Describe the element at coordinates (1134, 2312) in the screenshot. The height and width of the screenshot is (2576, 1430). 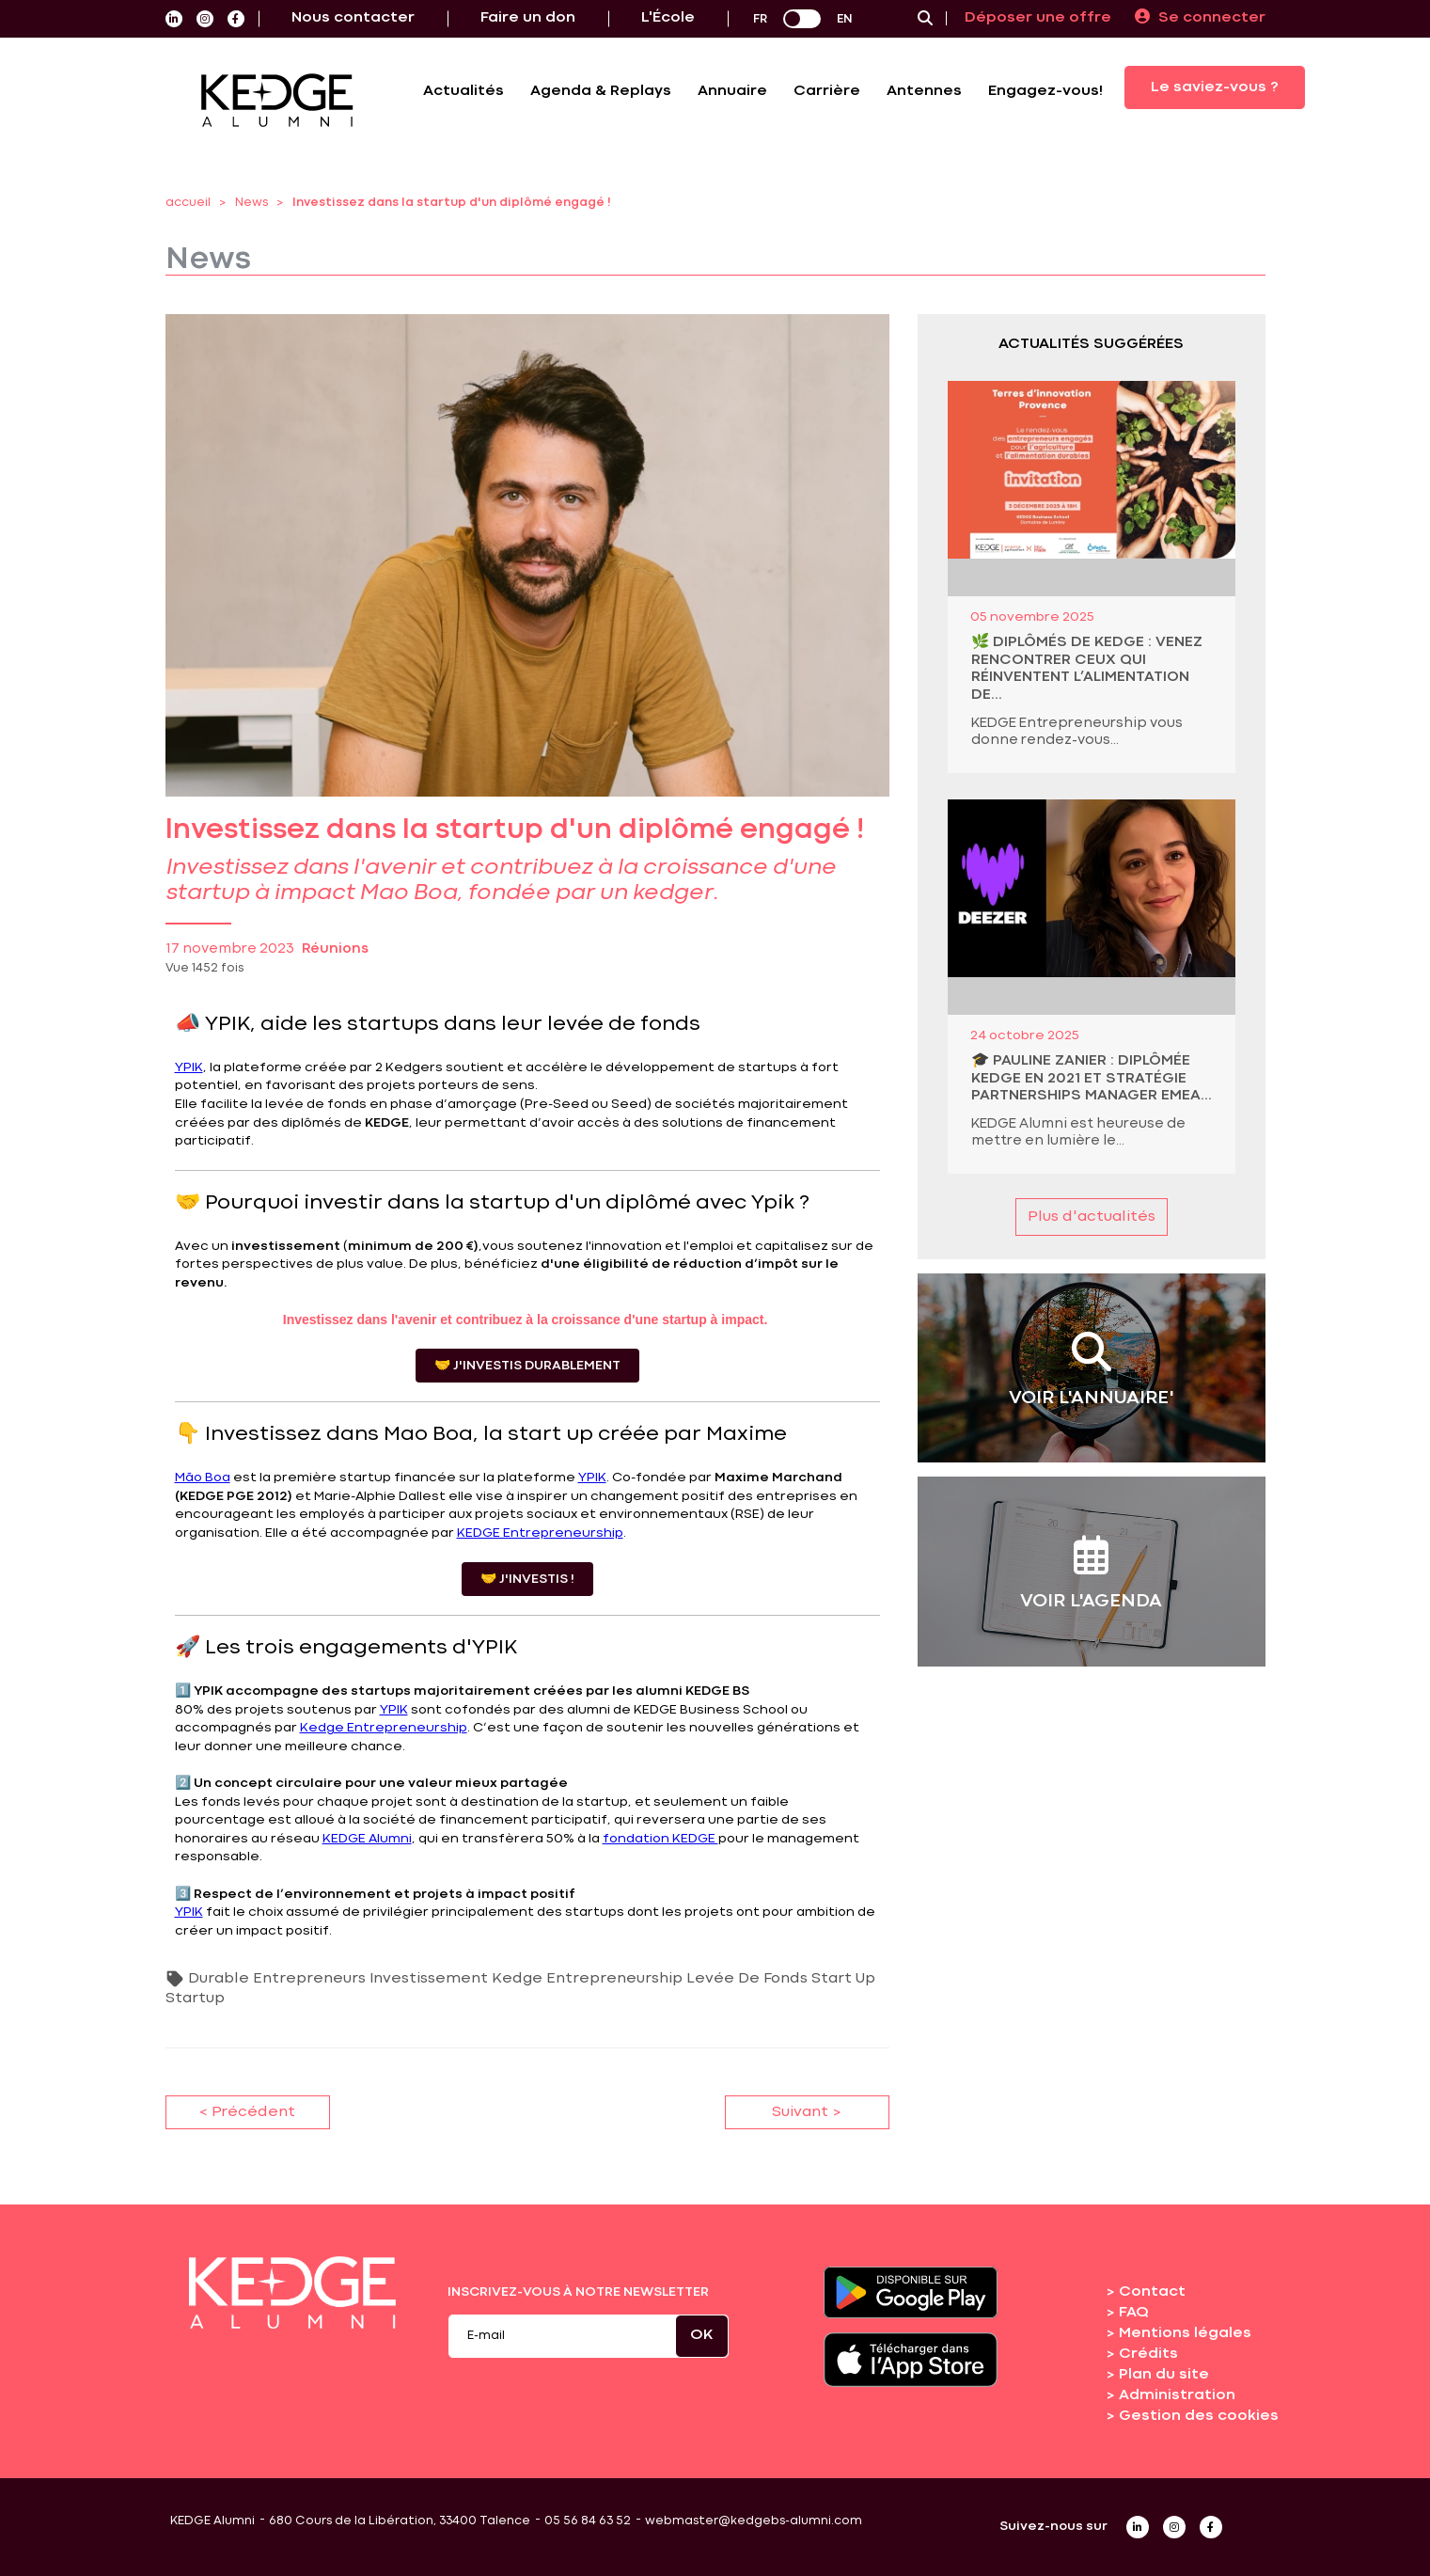
I see `FAQ` at that location.